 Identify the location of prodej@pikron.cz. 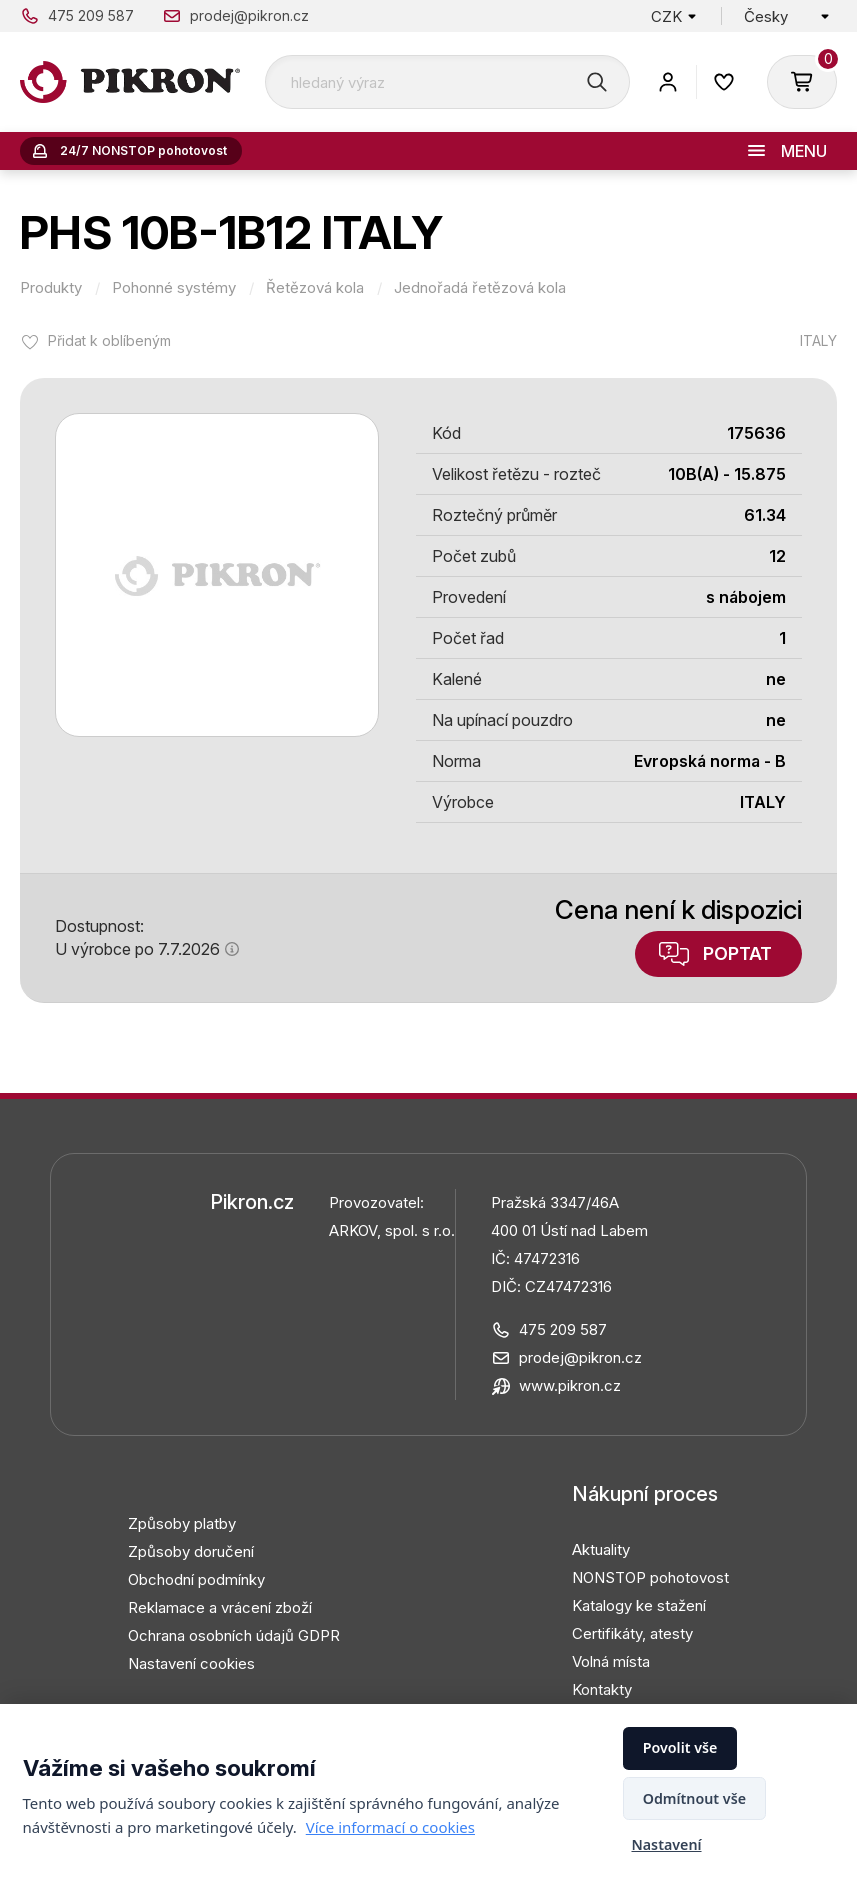
(249, 15).